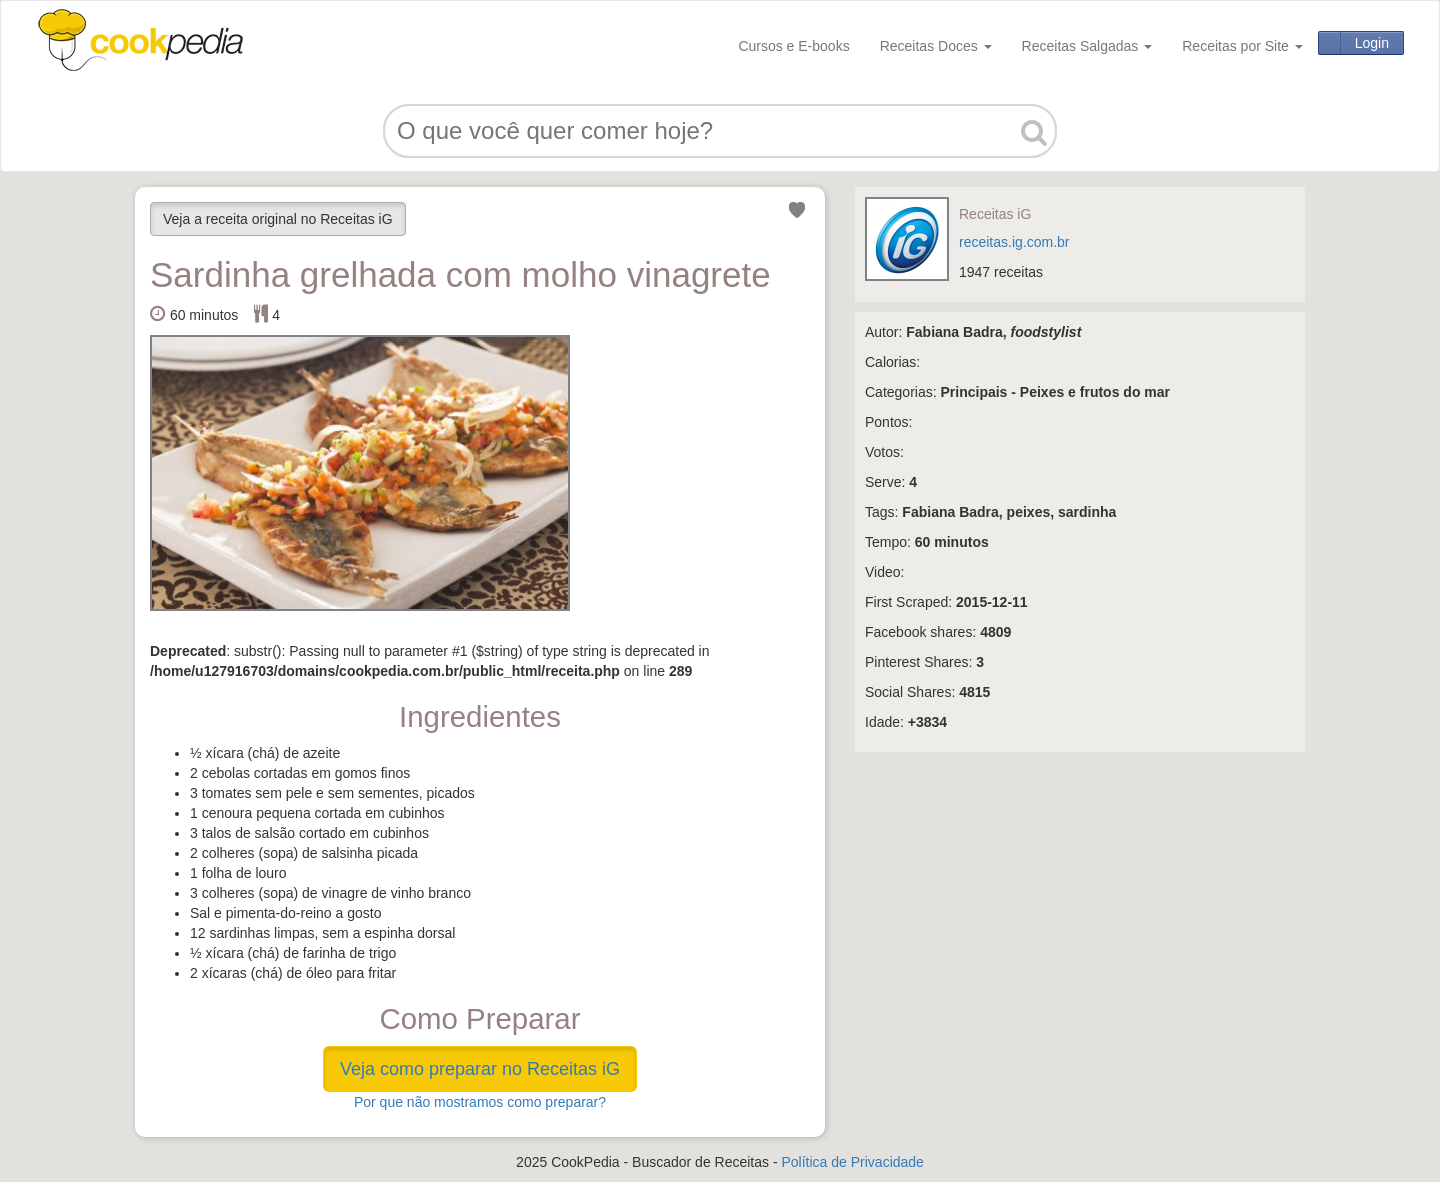 The width and height of the screenshot is (1440, 1182). Describe the element at coordinates (1372, 43) in the screenshot. I see `Login` at that location.